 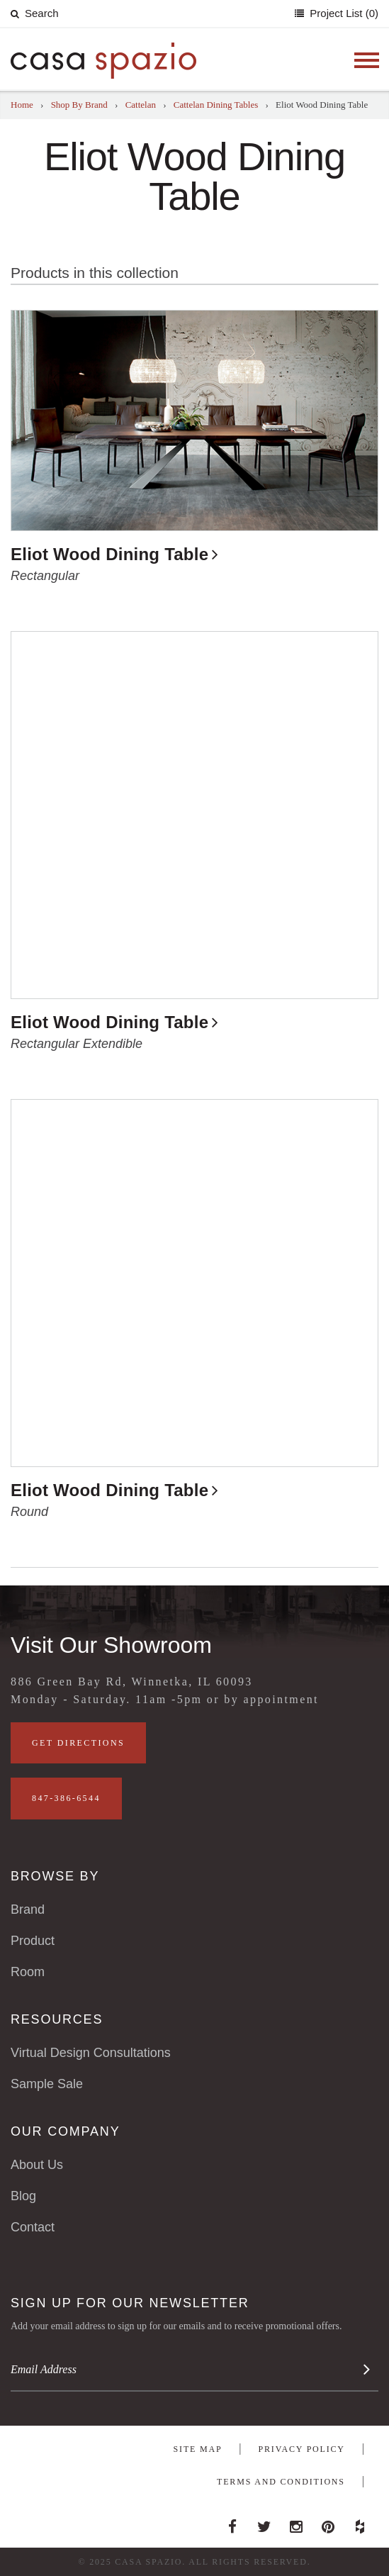 What do you see at coordinates (296, 2522) in the screenshot?
I see `Instagram` at bounding box center [296, 2522].